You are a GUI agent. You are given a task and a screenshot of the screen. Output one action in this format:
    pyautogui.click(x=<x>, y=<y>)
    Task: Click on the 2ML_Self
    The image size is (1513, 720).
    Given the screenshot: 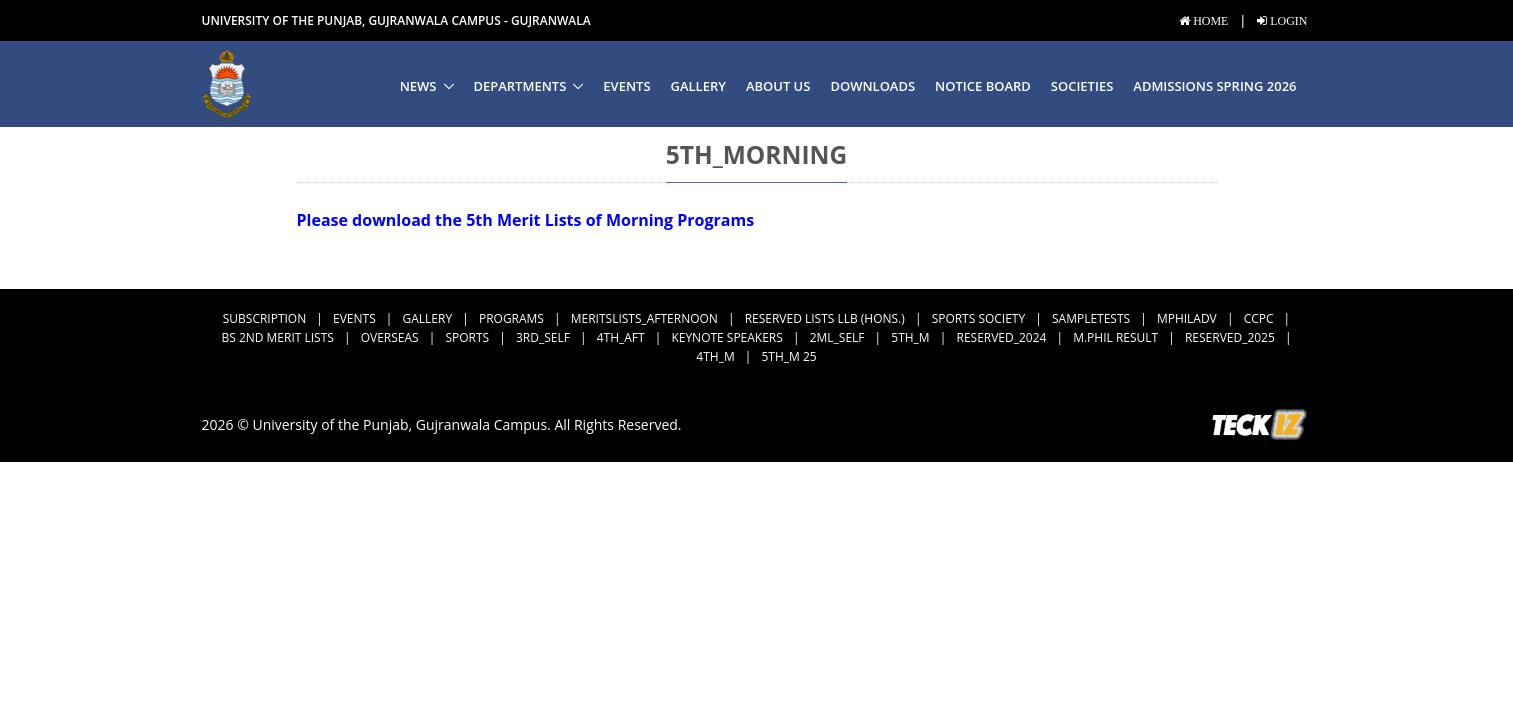 What is the action you would take?
    pyautogui.click(x=837, y=337)
    